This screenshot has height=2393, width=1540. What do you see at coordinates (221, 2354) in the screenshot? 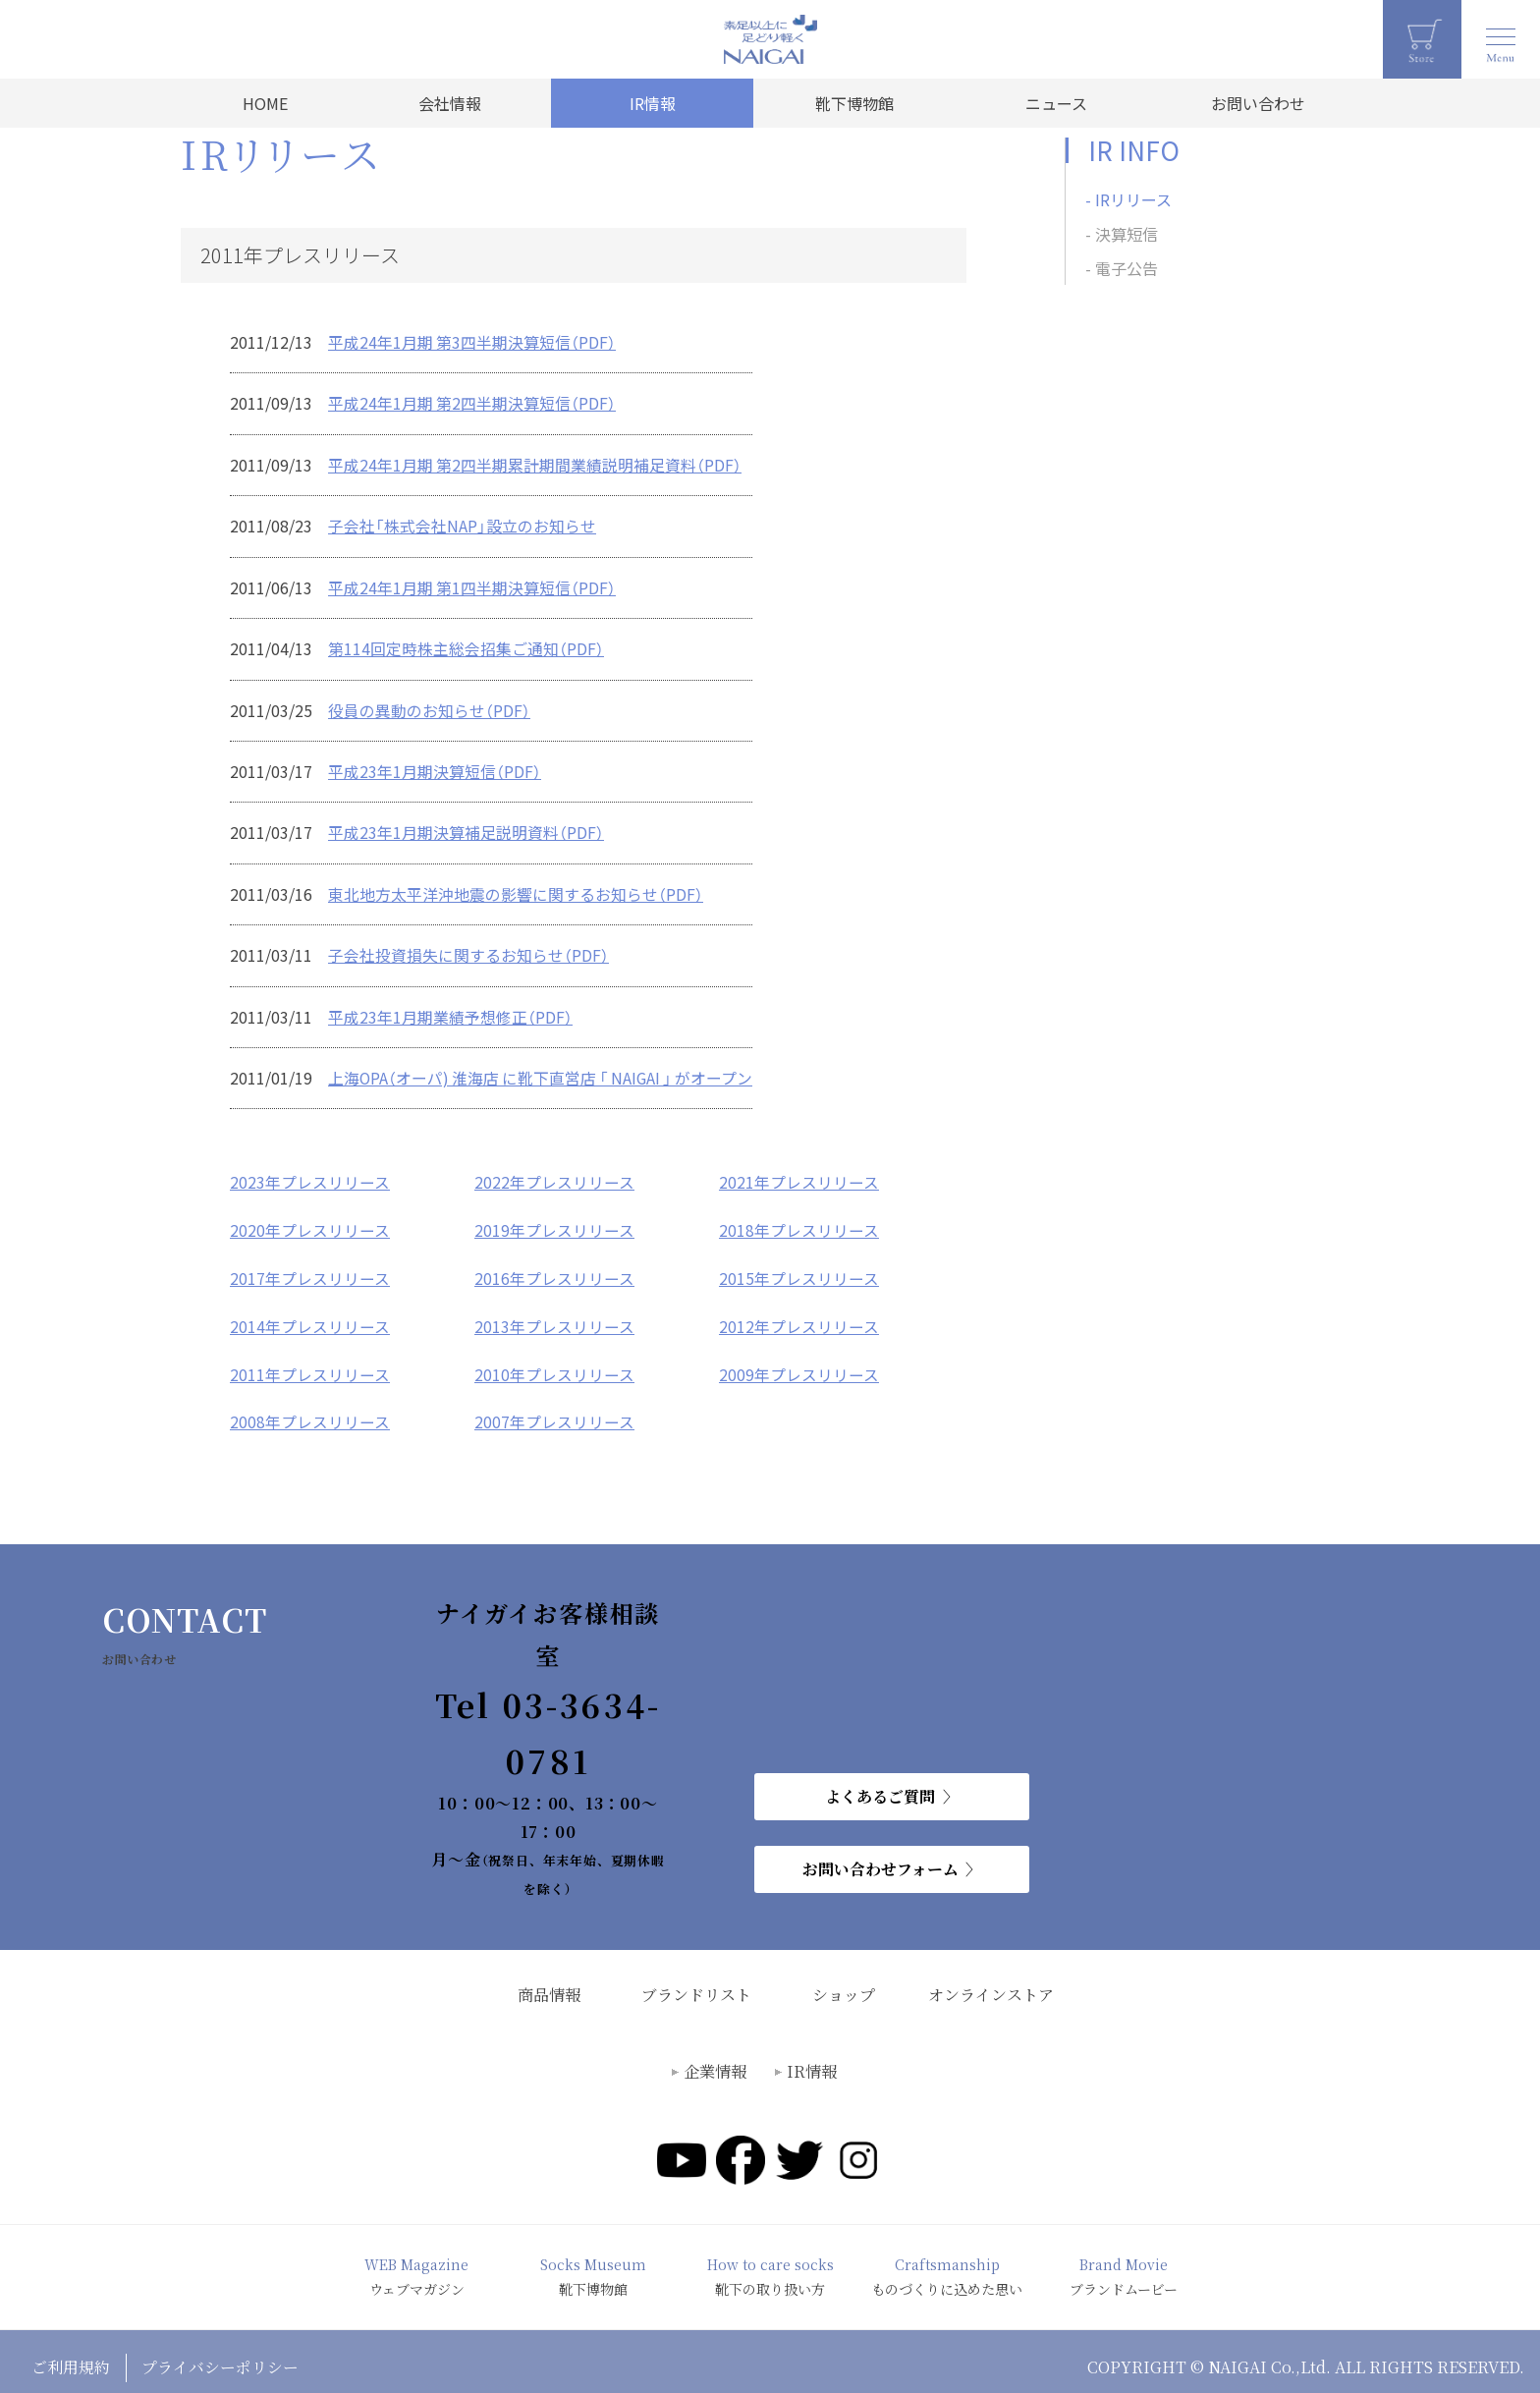
I see `プライバシーポリシー` at bounding box center [221, 2354].